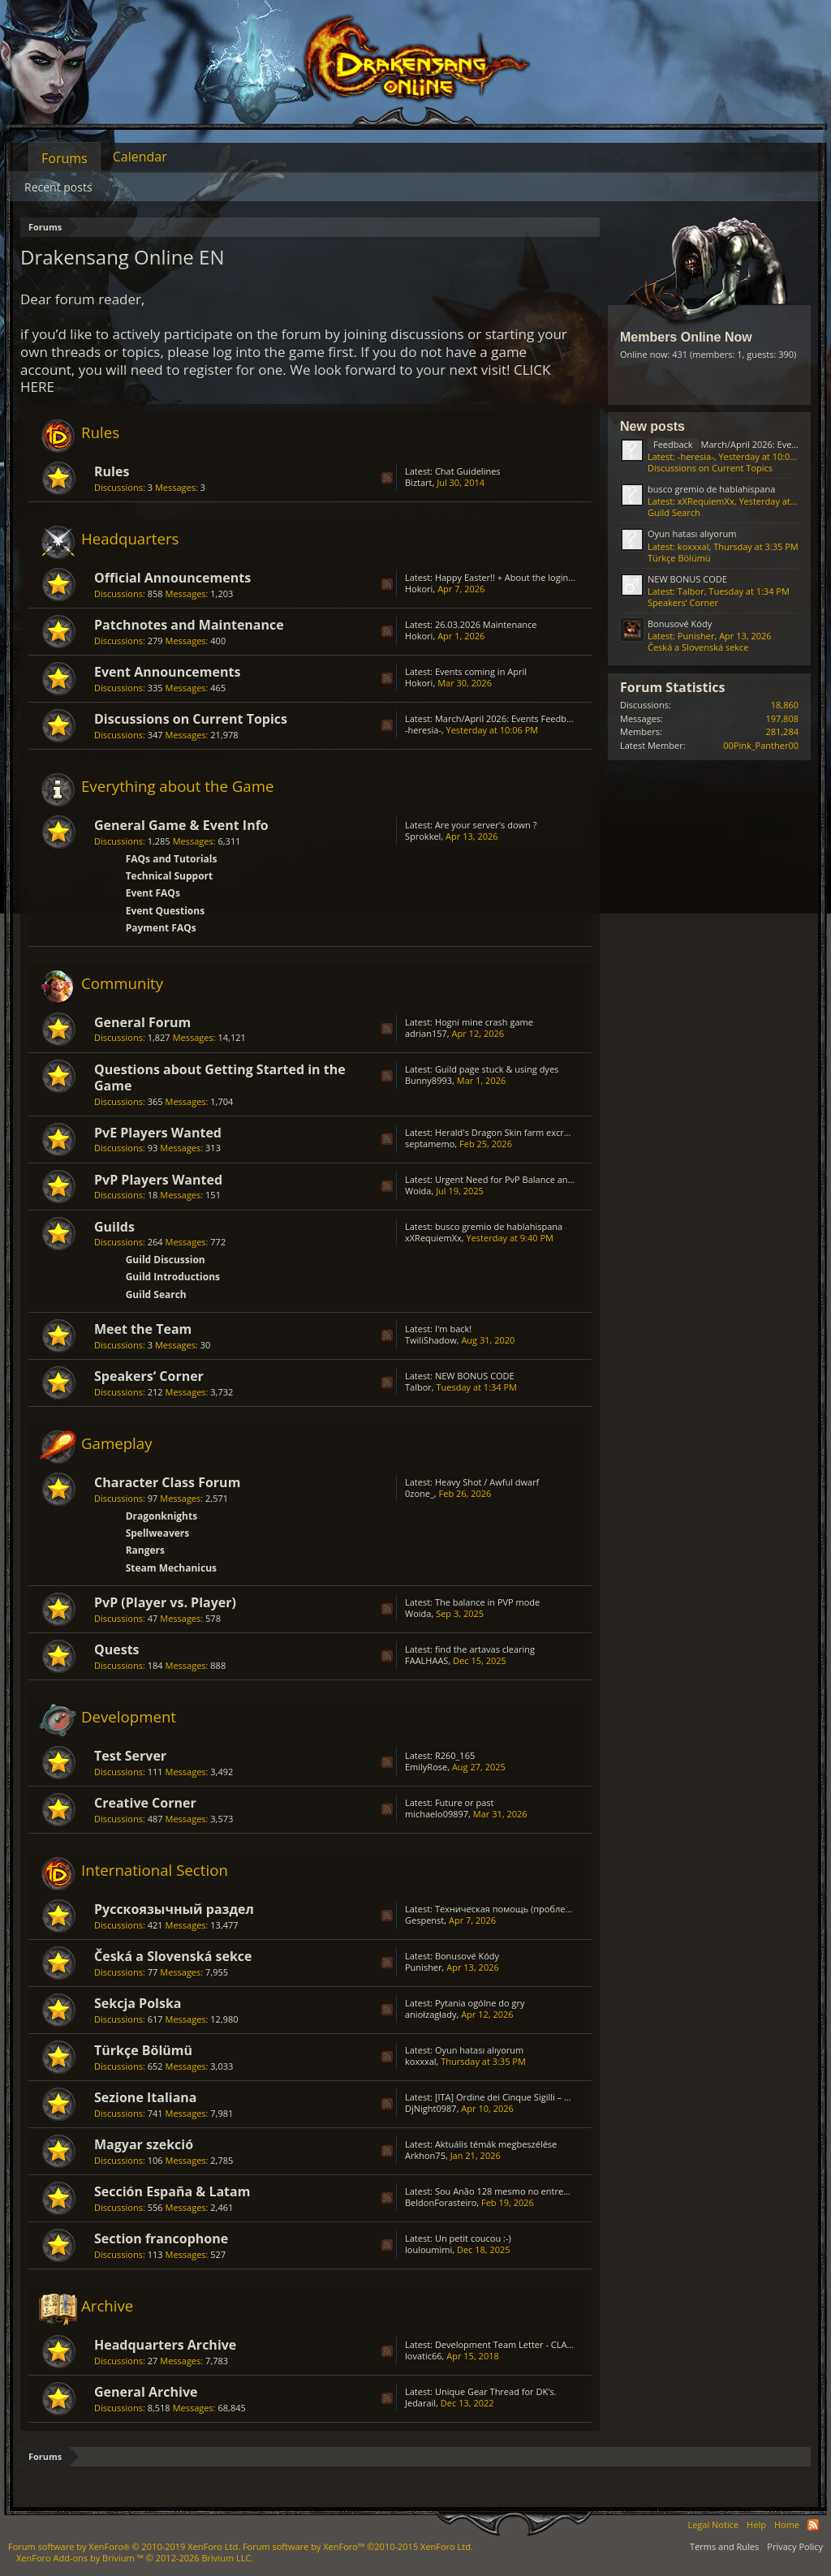 This screenshot has width=831, height=2576. What do you see at coordinates (475, 1376) in the screenshot?
I see `NEW BONUS CODE` at bounding box center [475, 1376].